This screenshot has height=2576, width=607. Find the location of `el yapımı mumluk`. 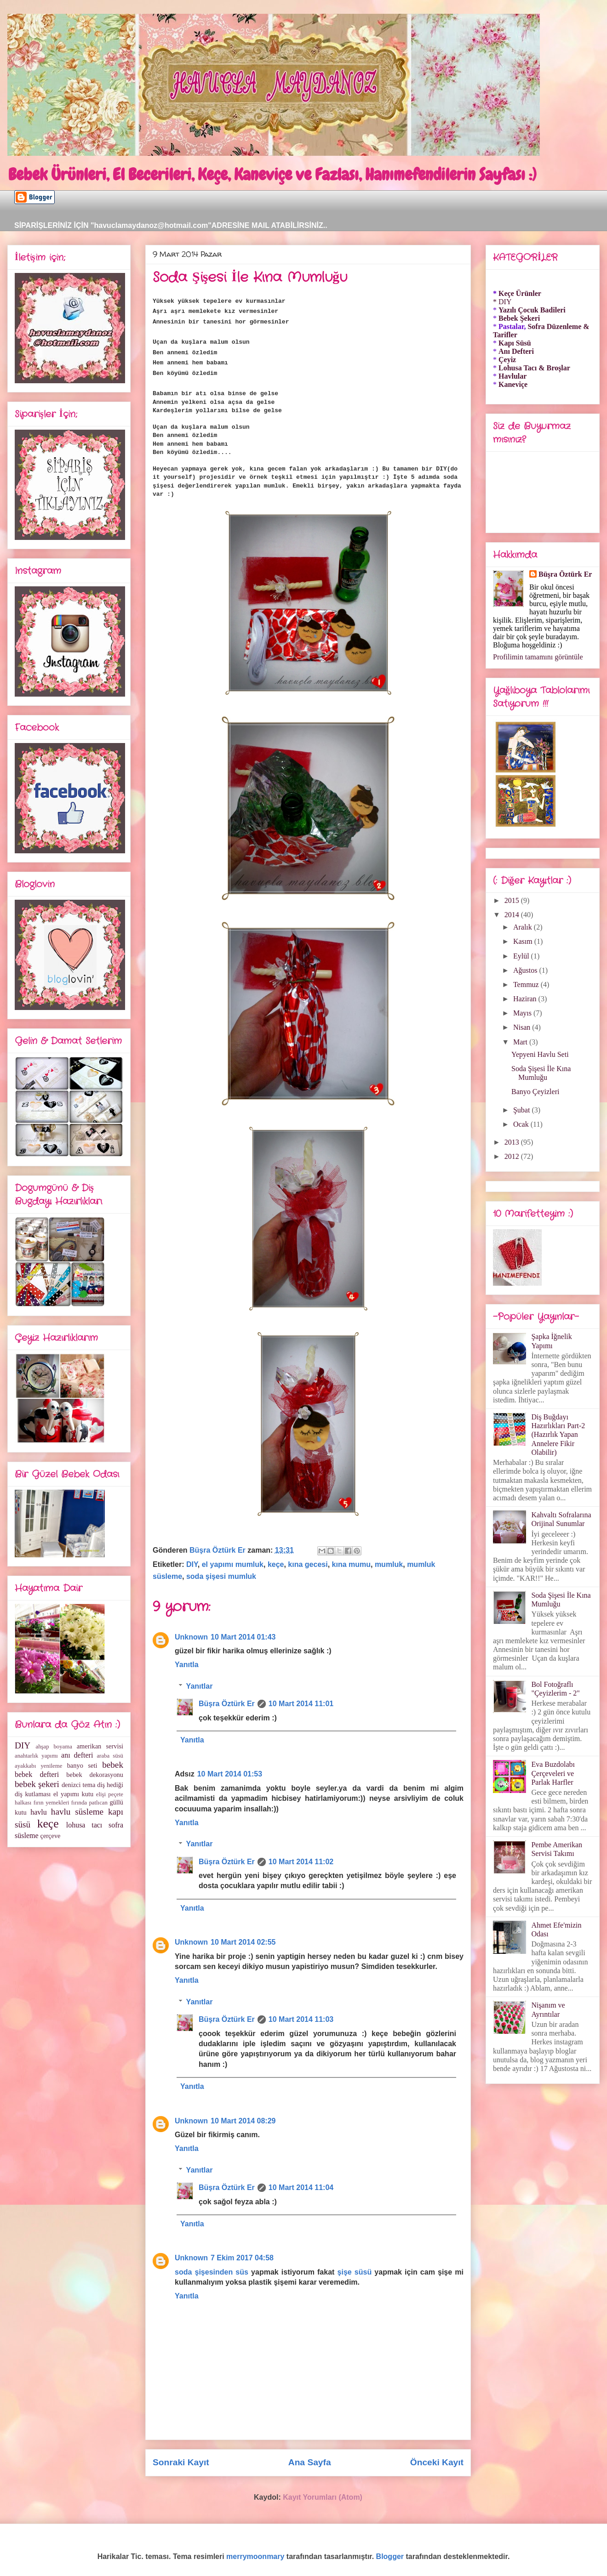

el yapımı mumluk is located at coordinates (232, 1564).